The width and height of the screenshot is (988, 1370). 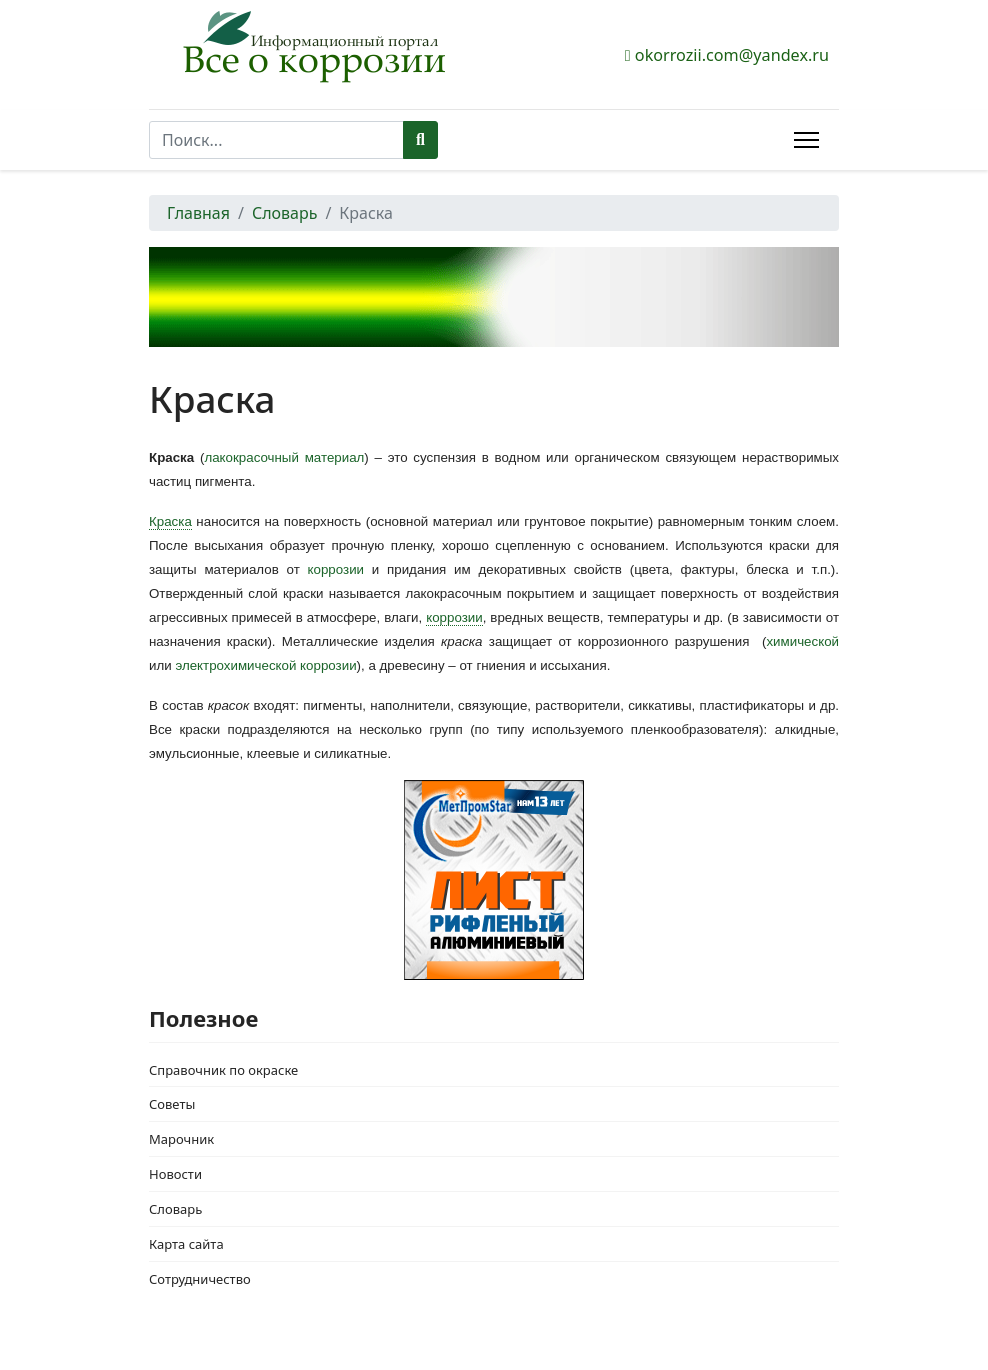 What do you see at coordinates (175, 1209) in the screenshot?
I see `Словарь` at bounding box center [175, 1209].